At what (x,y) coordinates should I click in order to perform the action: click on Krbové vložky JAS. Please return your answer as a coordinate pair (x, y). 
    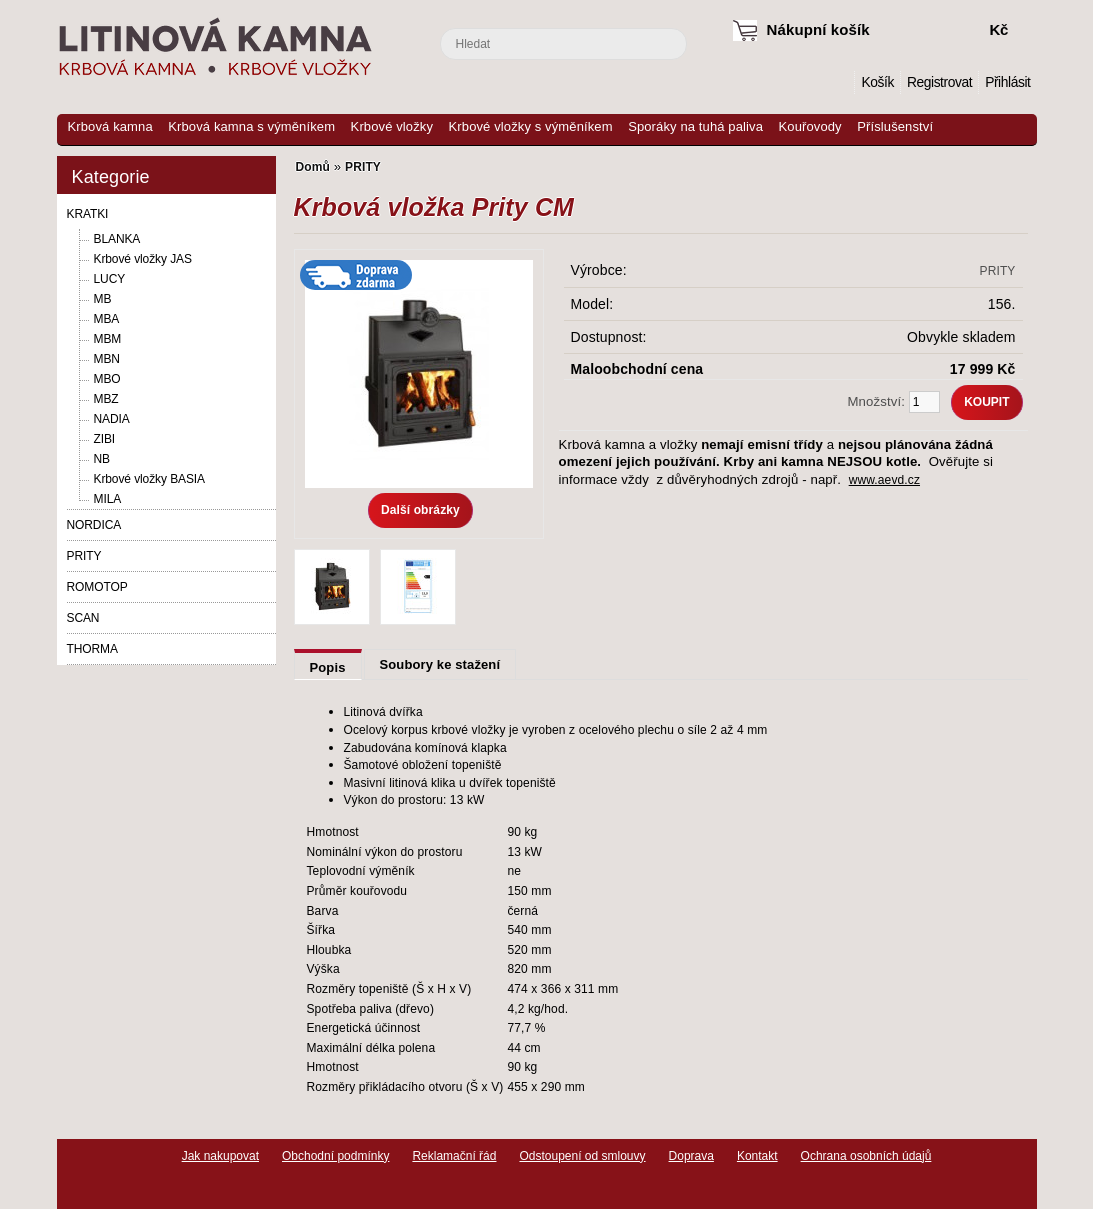
    Looking at the image, I should click on (143, 259).